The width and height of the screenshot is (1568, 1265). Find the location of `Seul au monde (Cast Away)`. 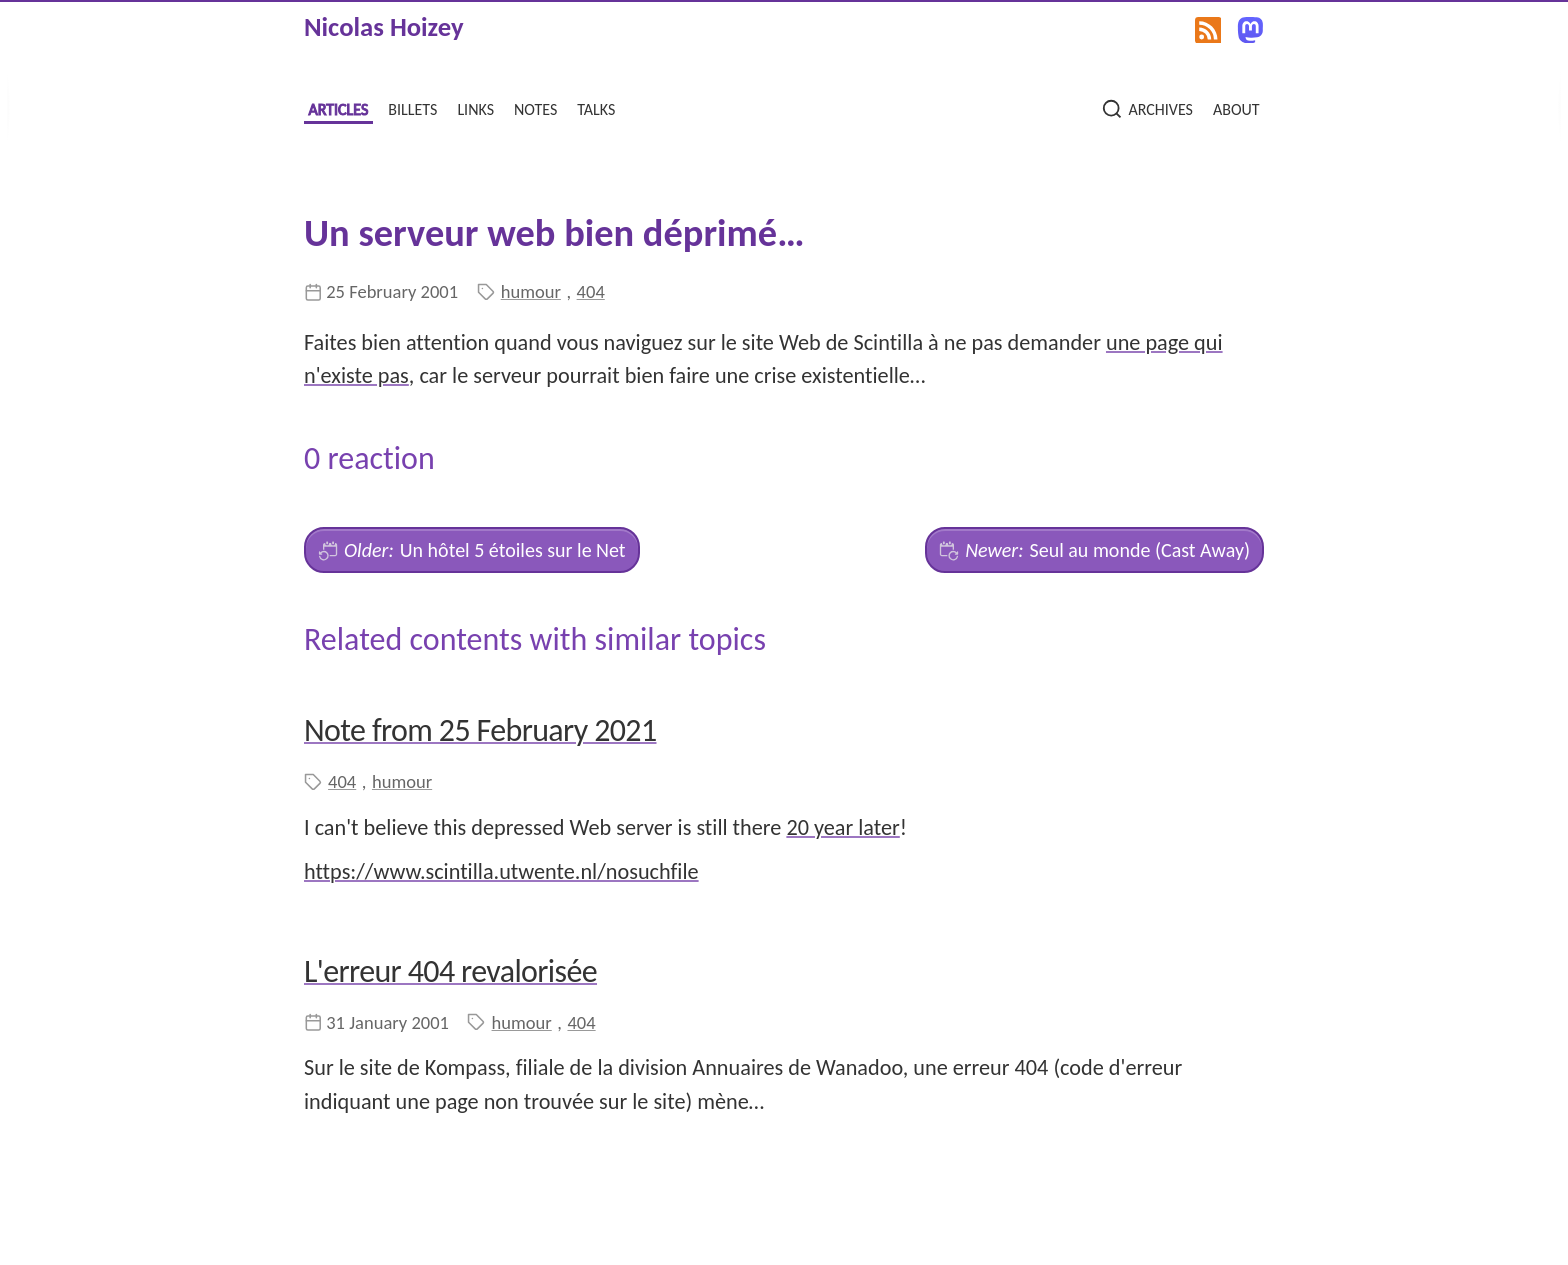

Seul au monde (Cast Away) is located at coordinates (1094, 550).